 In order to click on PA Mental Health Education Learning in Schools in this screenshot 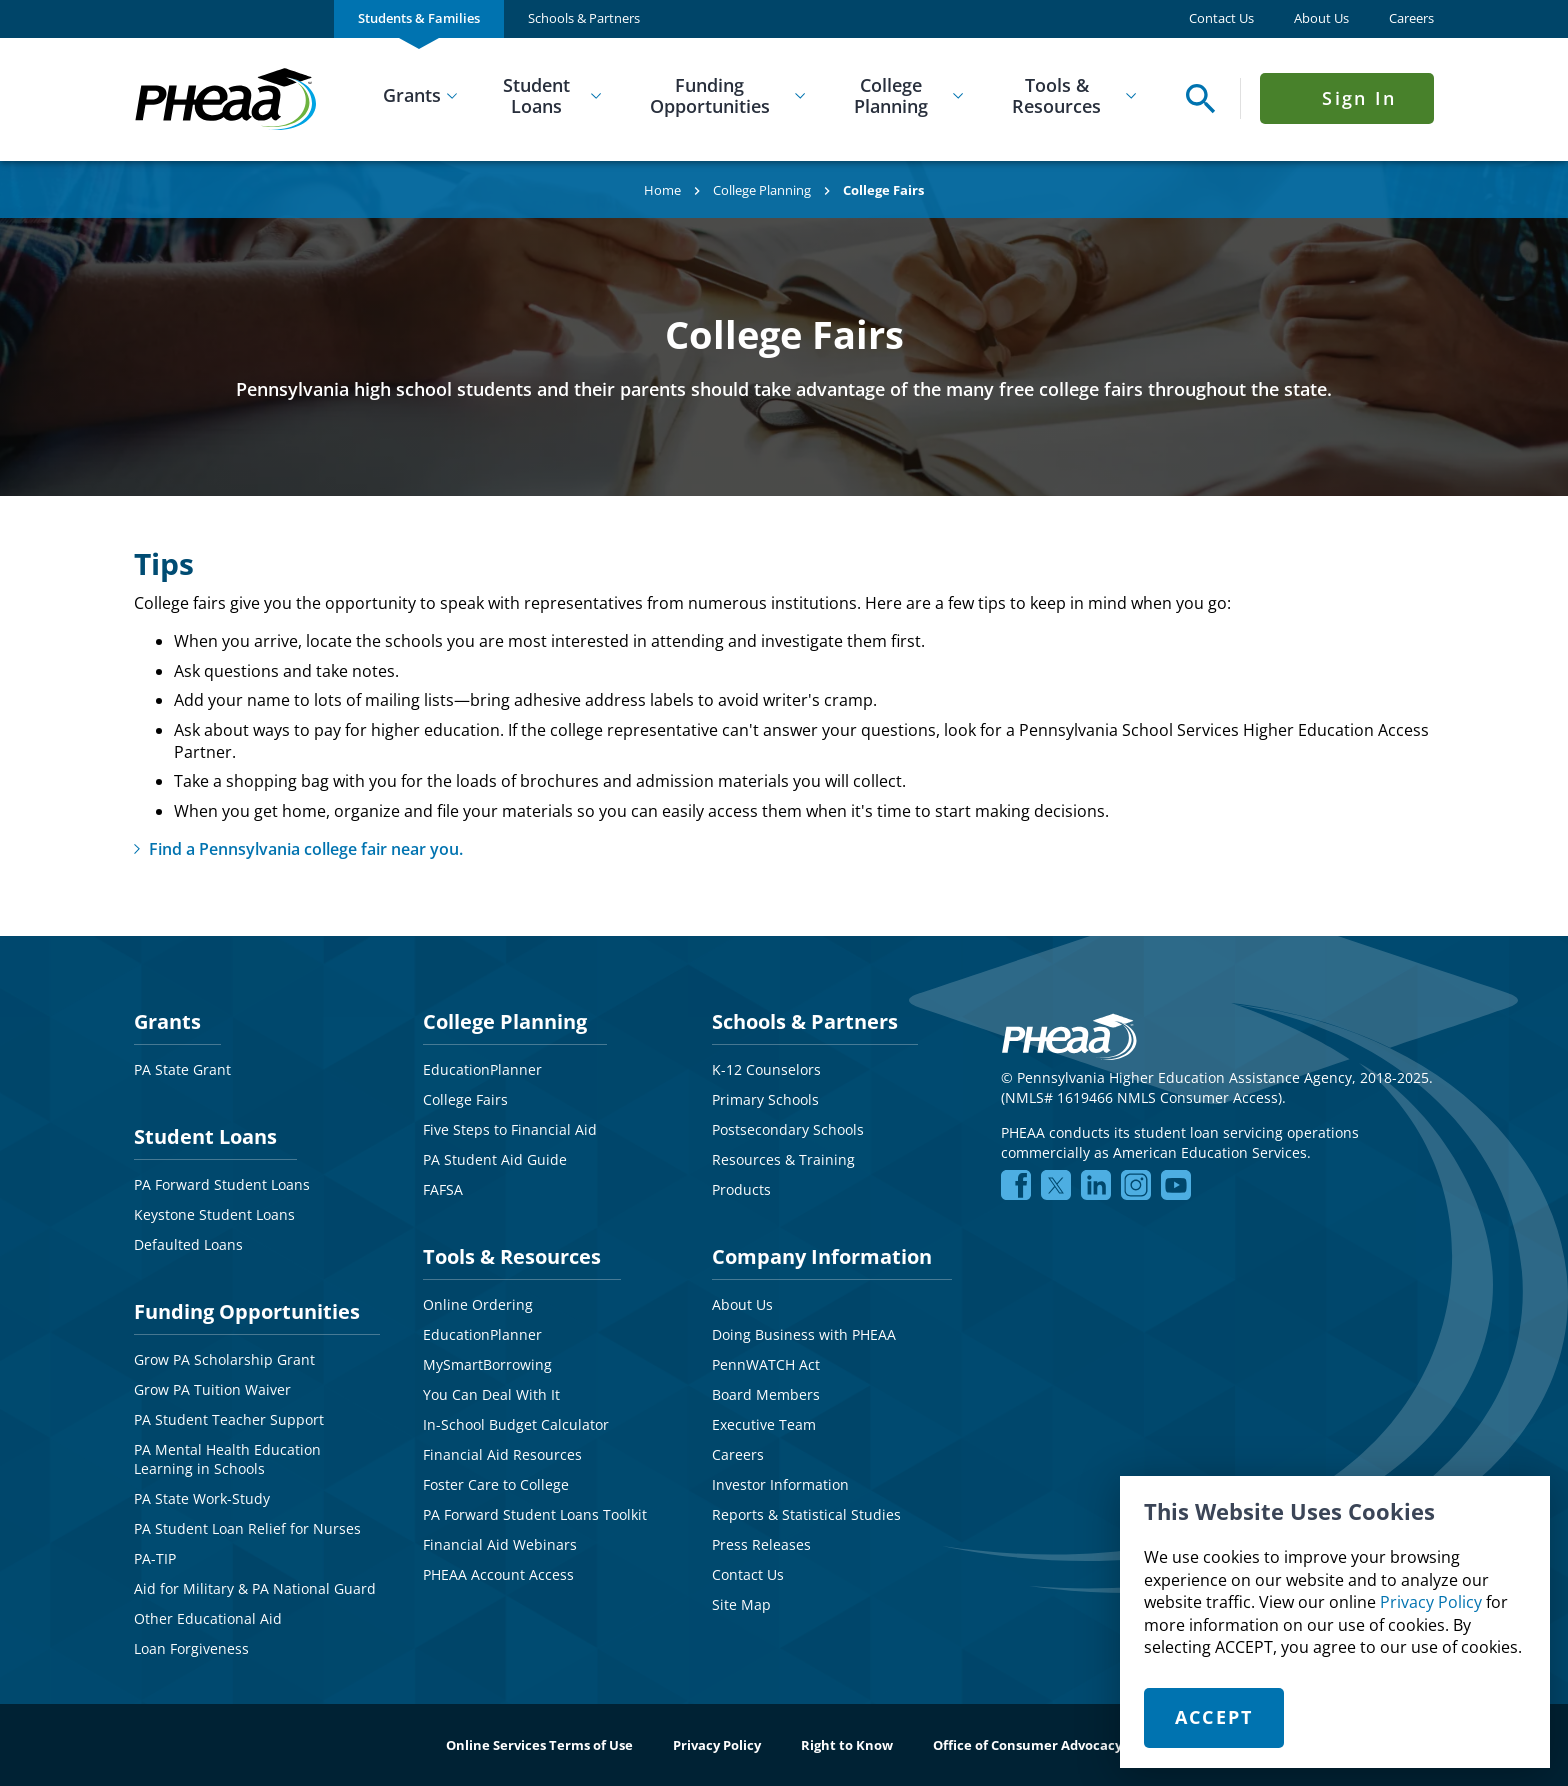, I will do `click(227, 1459)`.